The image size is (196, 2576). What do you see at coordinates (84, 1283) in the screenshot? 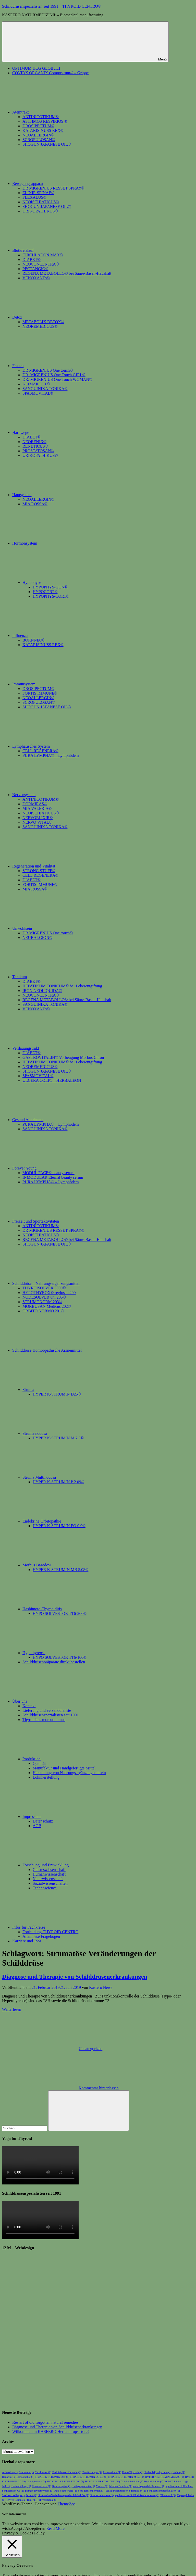
I see `Schilddrüse – Nahrungsergänzungsmittel` at bounding box center [84, 1283].